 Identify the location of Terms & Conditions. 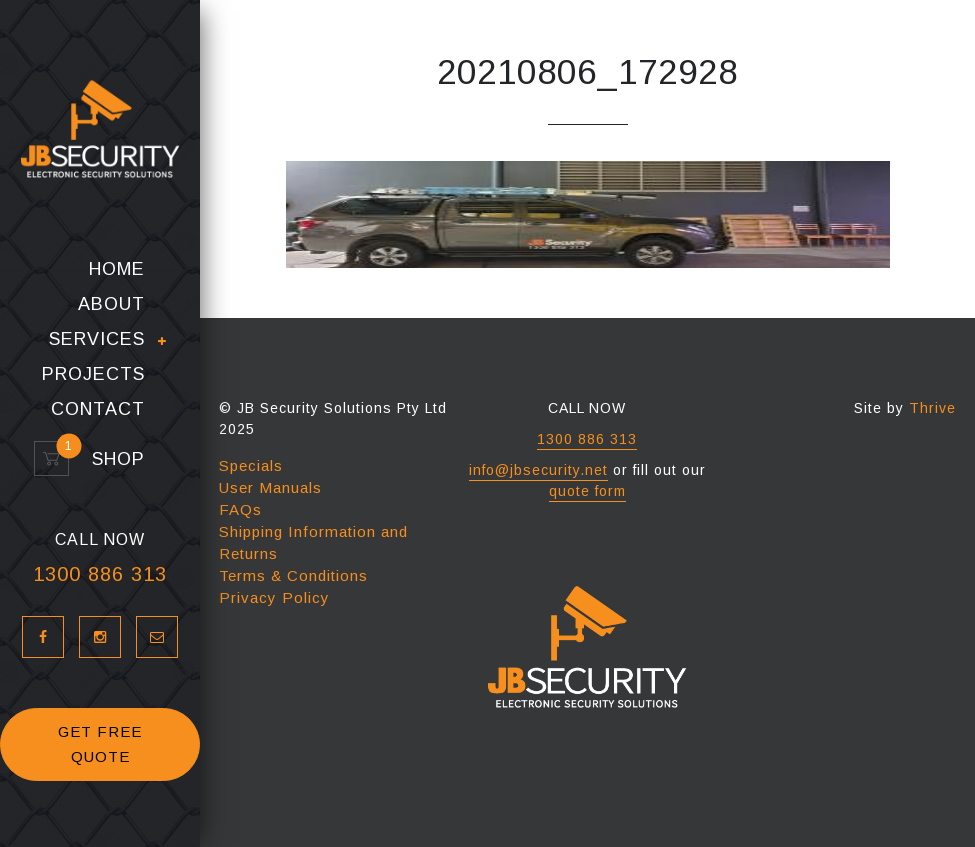
(293, 575).